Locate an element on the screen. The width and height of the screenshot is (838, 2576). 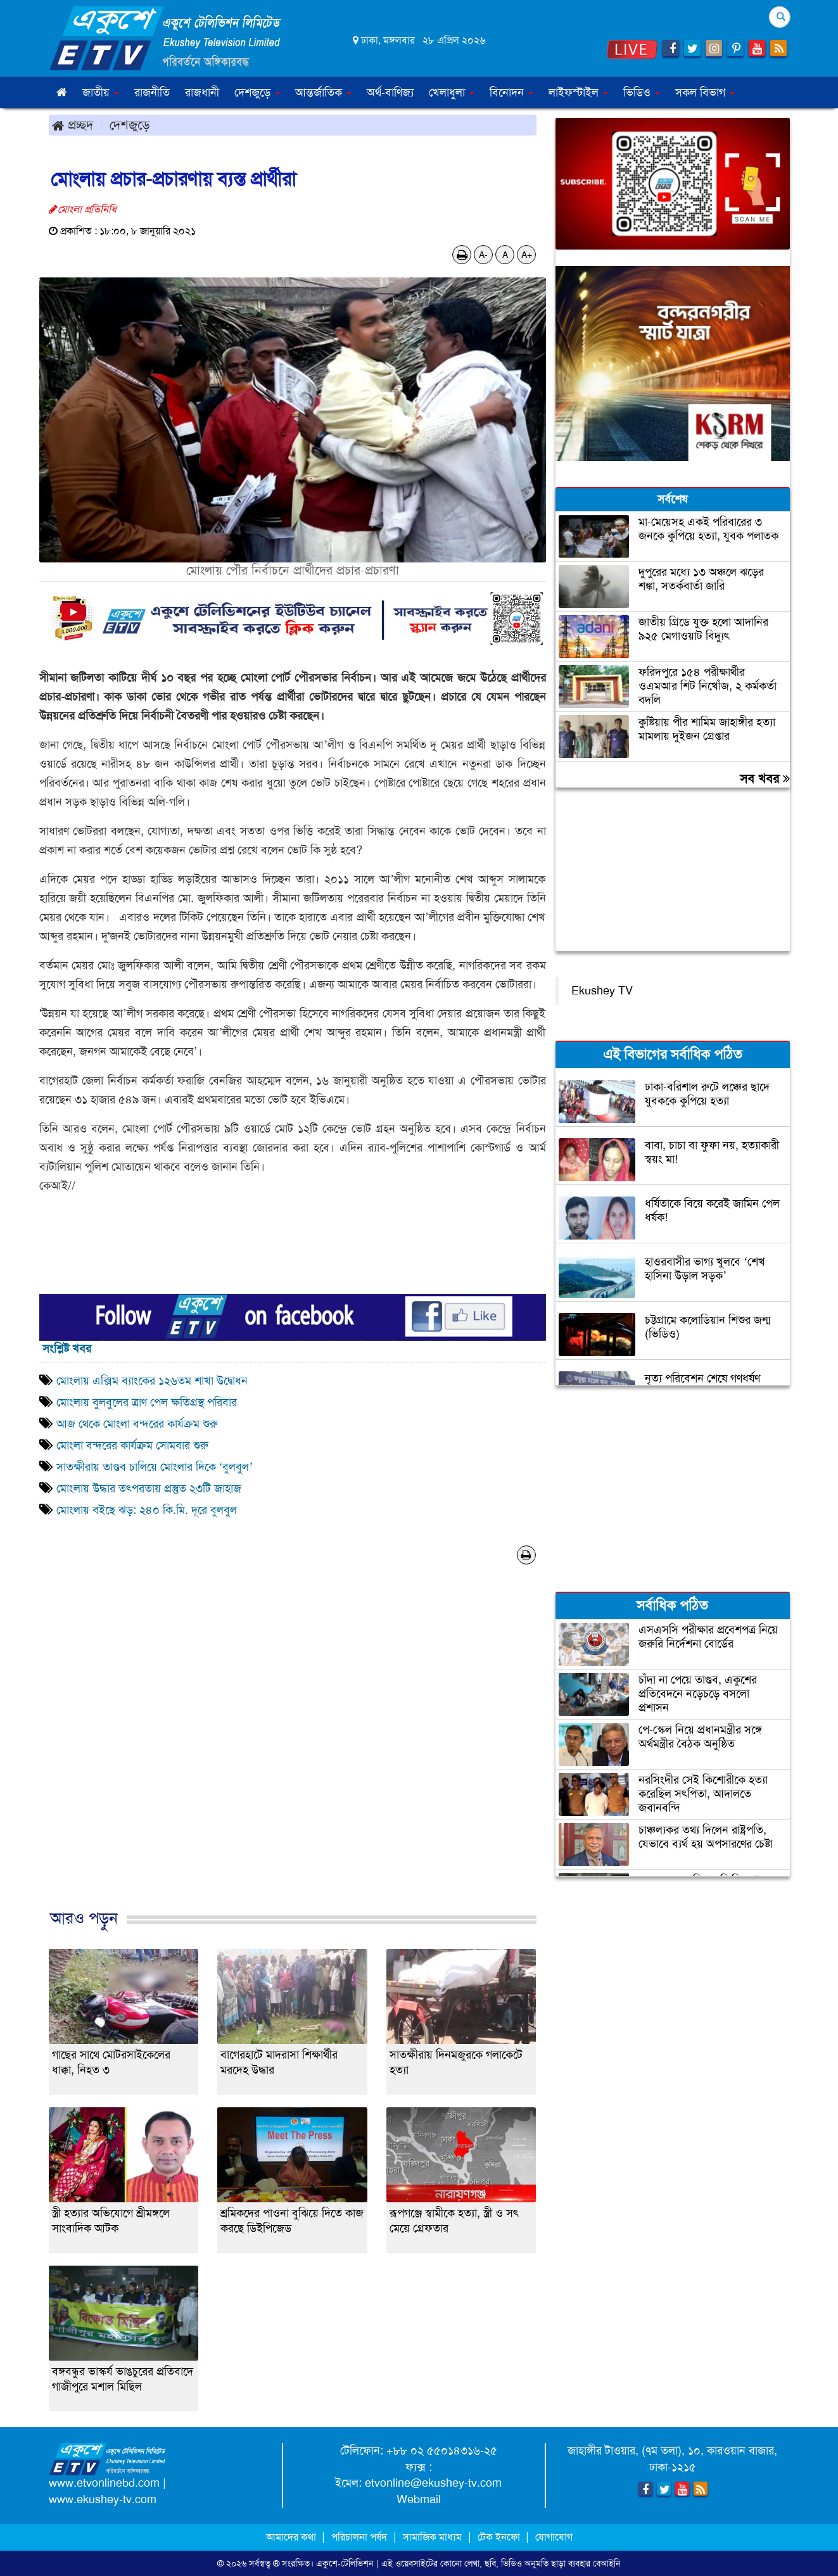
জাতীয় [button] is located at coordinates (100, 92).